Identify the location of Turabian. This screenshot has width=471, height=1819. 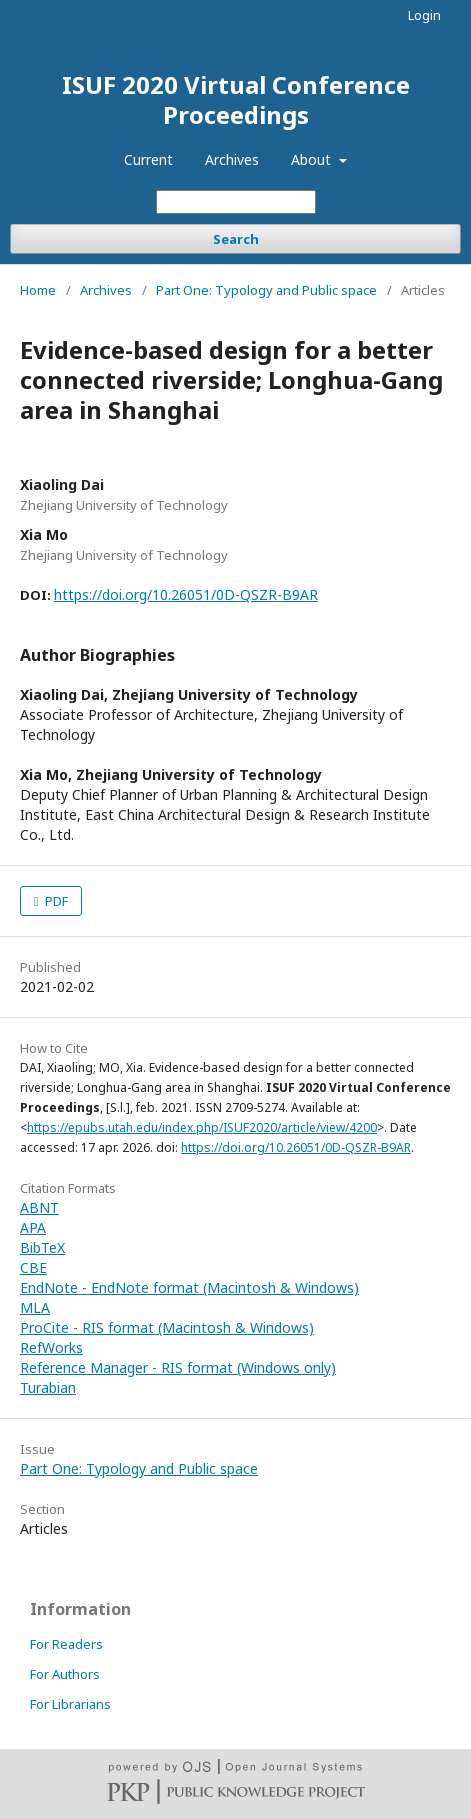
(48, 1387).